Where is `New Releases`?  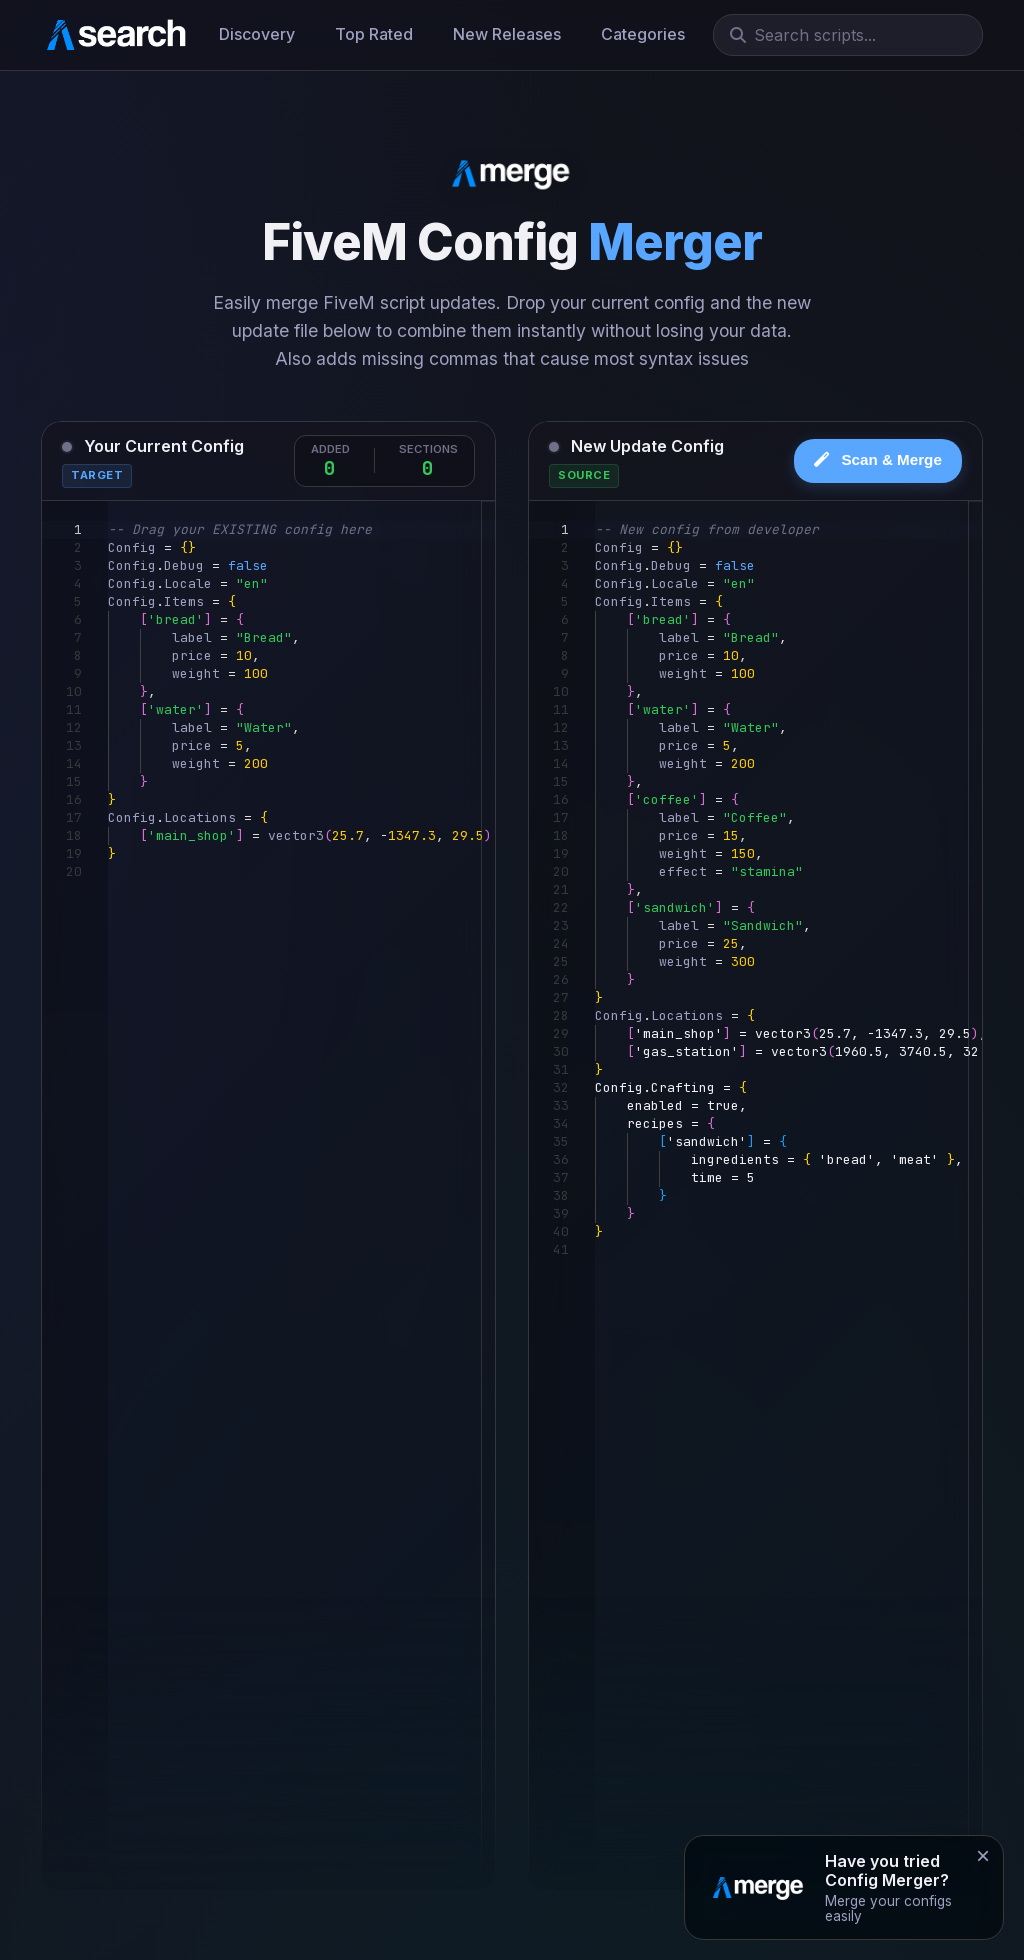 New Releases is located at coordinates (507, 34).